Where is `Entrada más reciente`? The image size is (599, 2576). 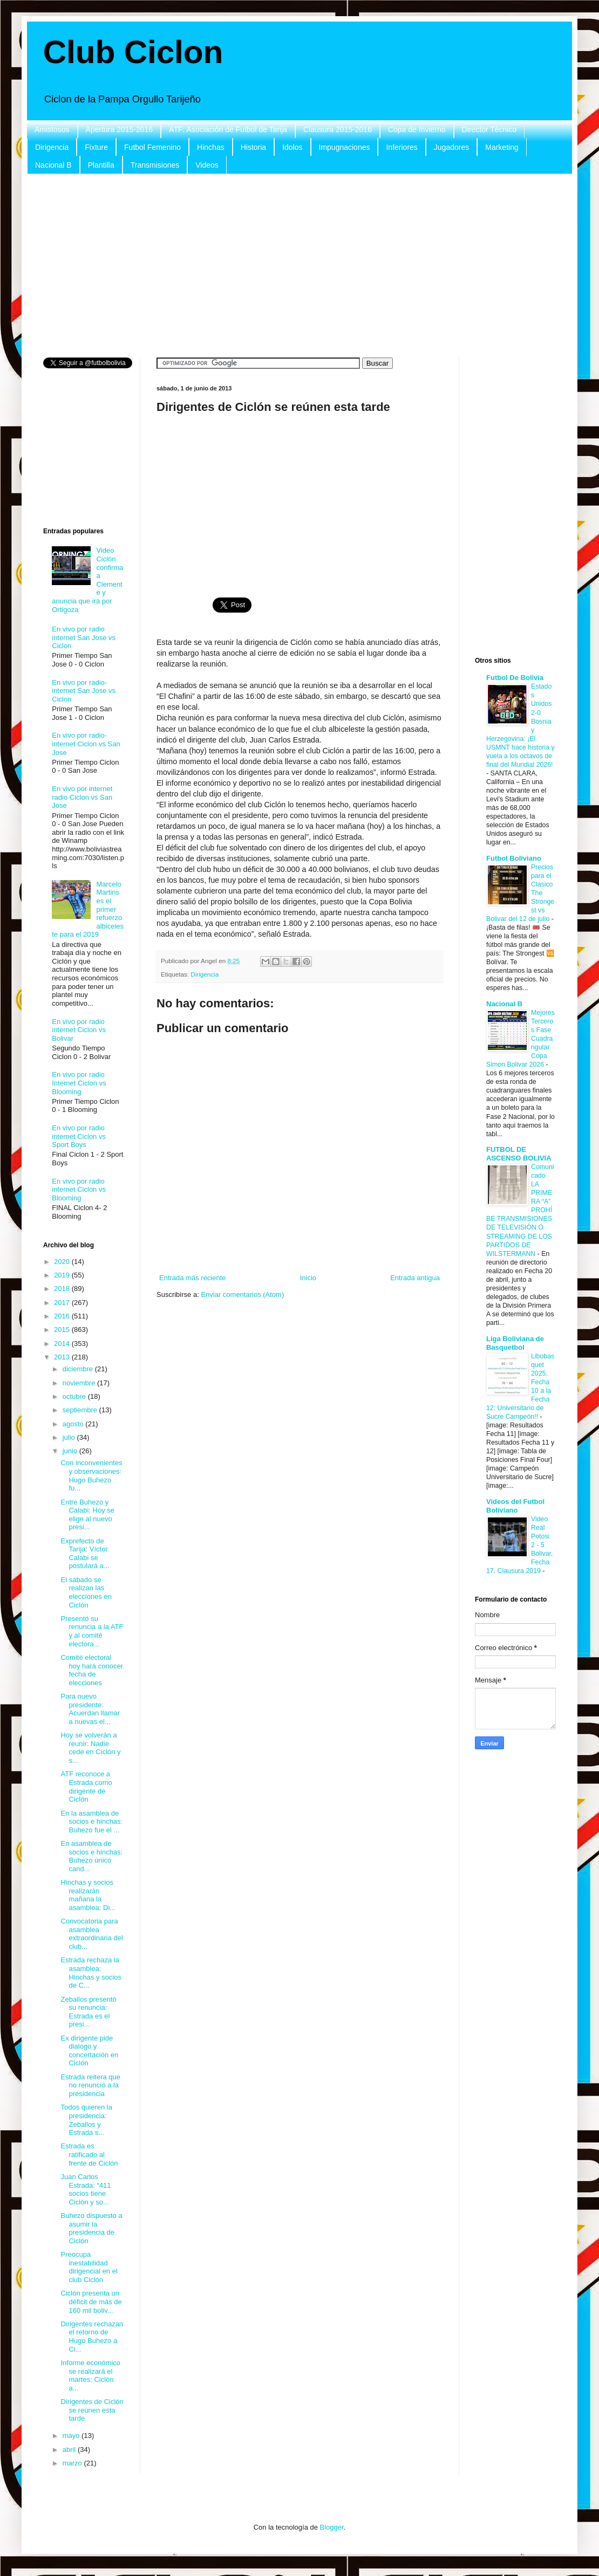
Entrada más reciente is located at coordinates (192, 1278).